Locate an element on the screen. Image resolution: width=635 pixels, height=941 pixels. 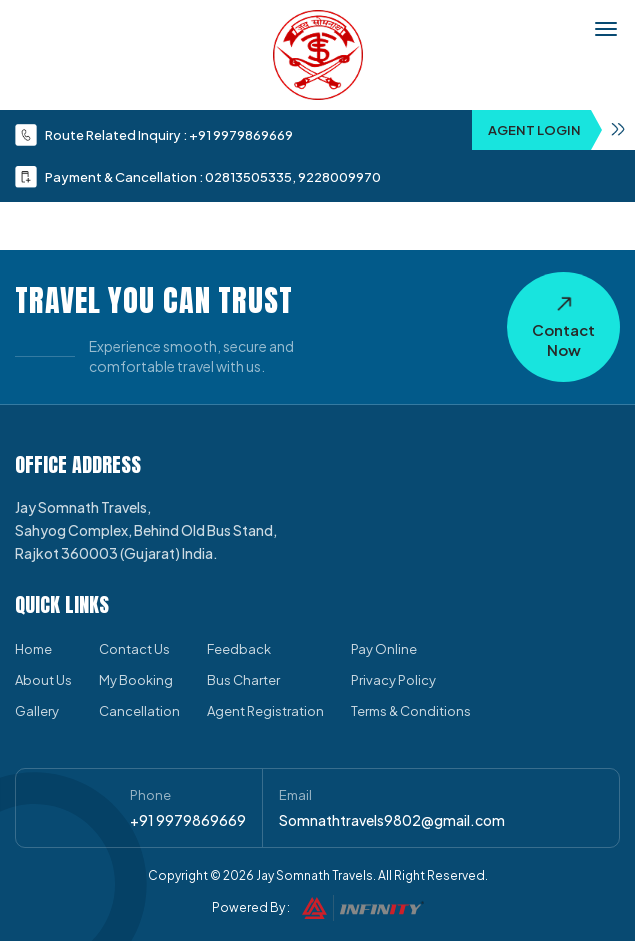
Bus Charter is located at coordinates (243, 680).